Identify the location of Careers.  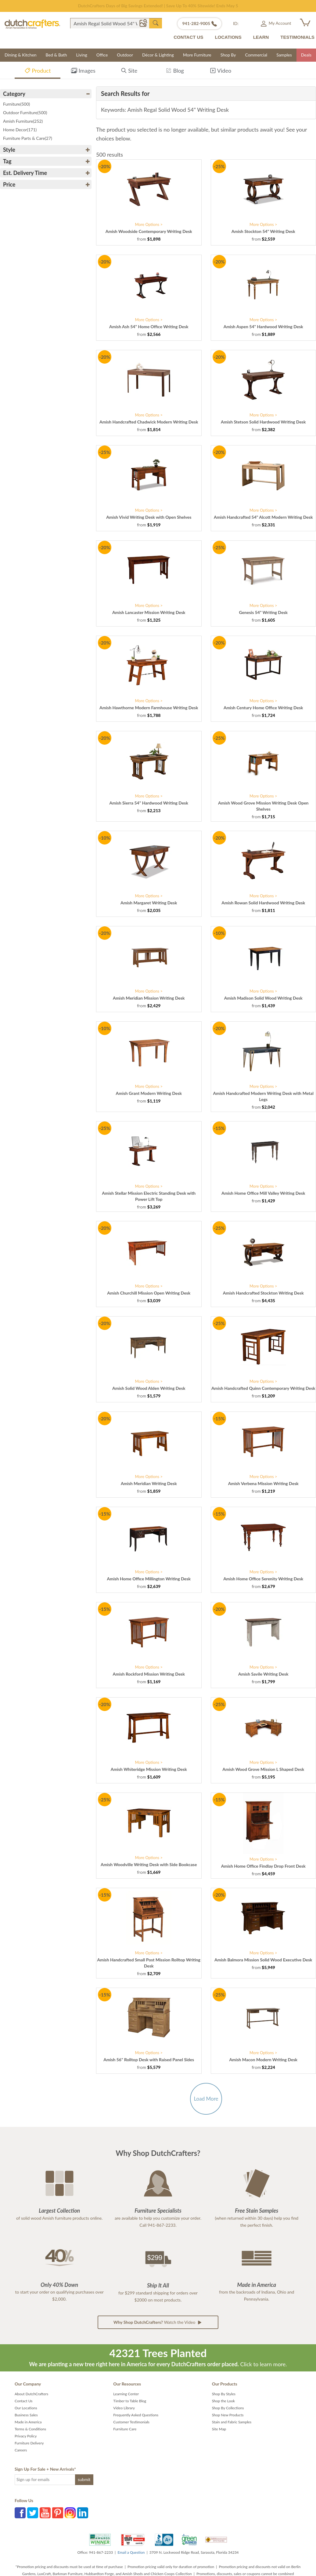
(21, 2450).